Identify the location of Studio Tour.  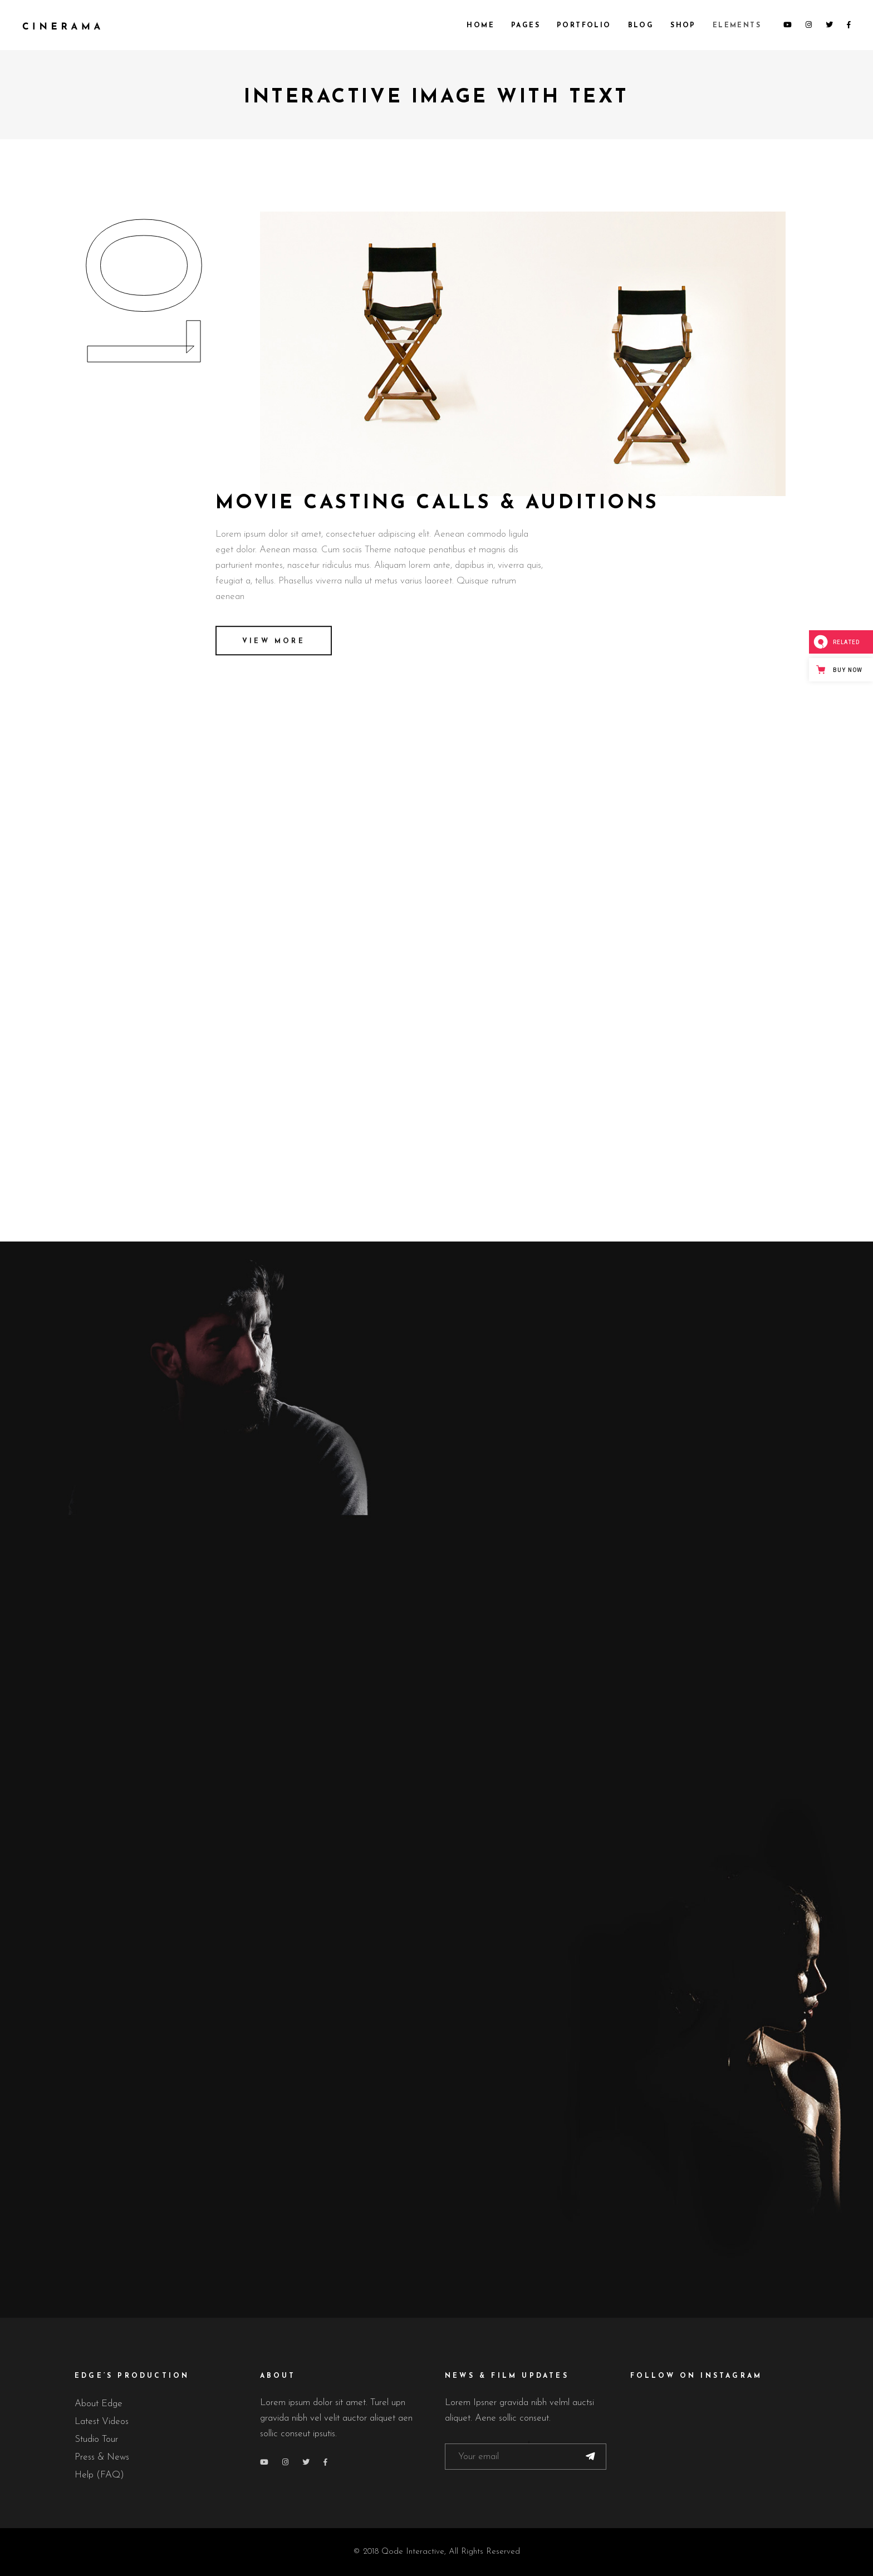
(96, 2439).